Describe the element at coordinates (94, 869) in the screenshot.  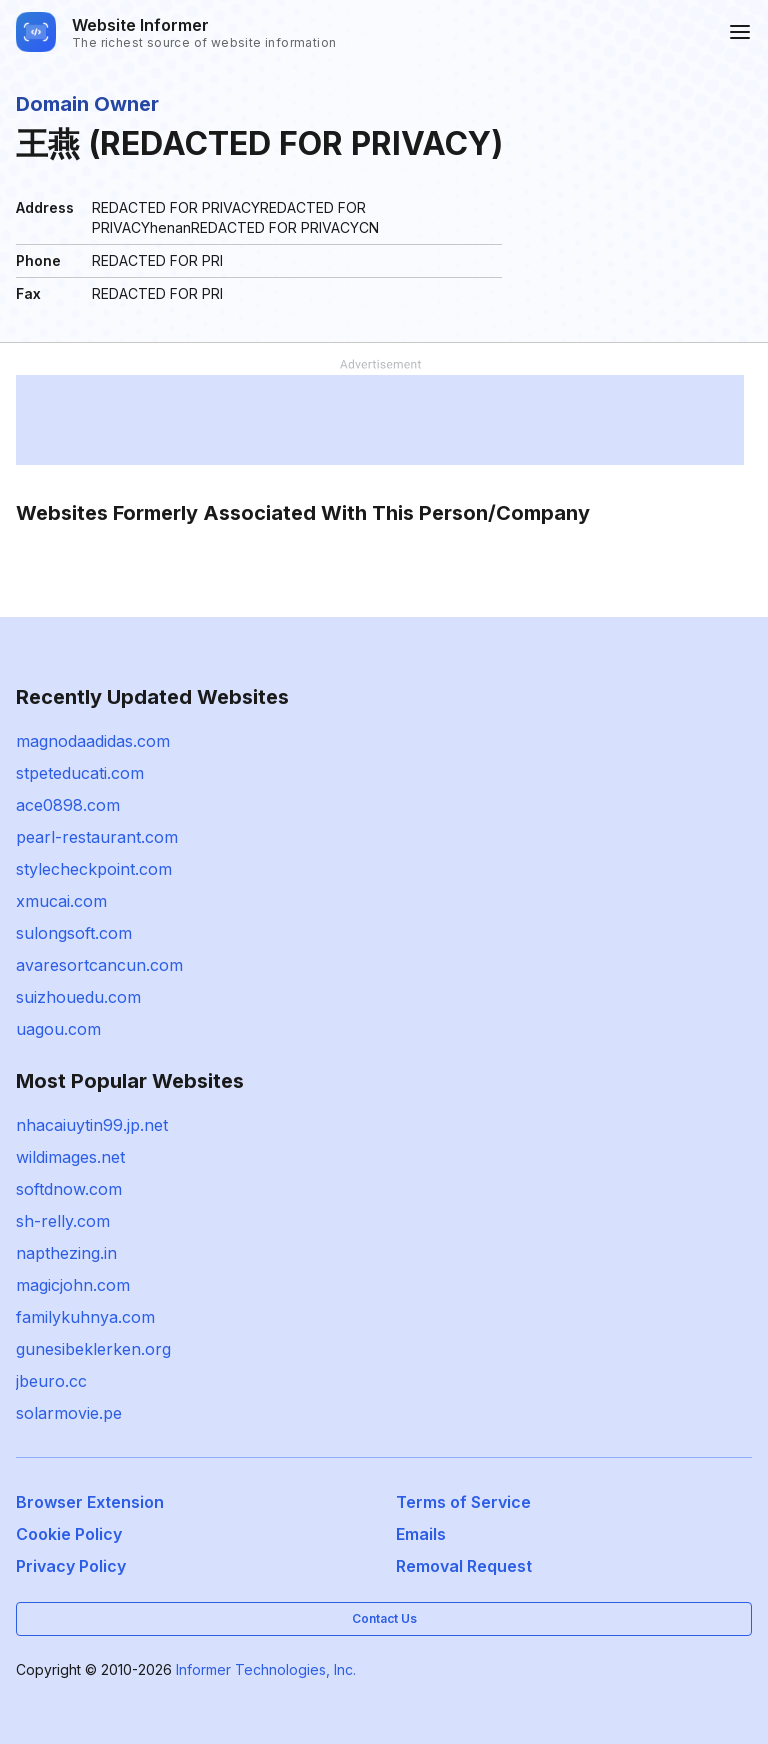
I see `stylecheckpoint.com` at that location.